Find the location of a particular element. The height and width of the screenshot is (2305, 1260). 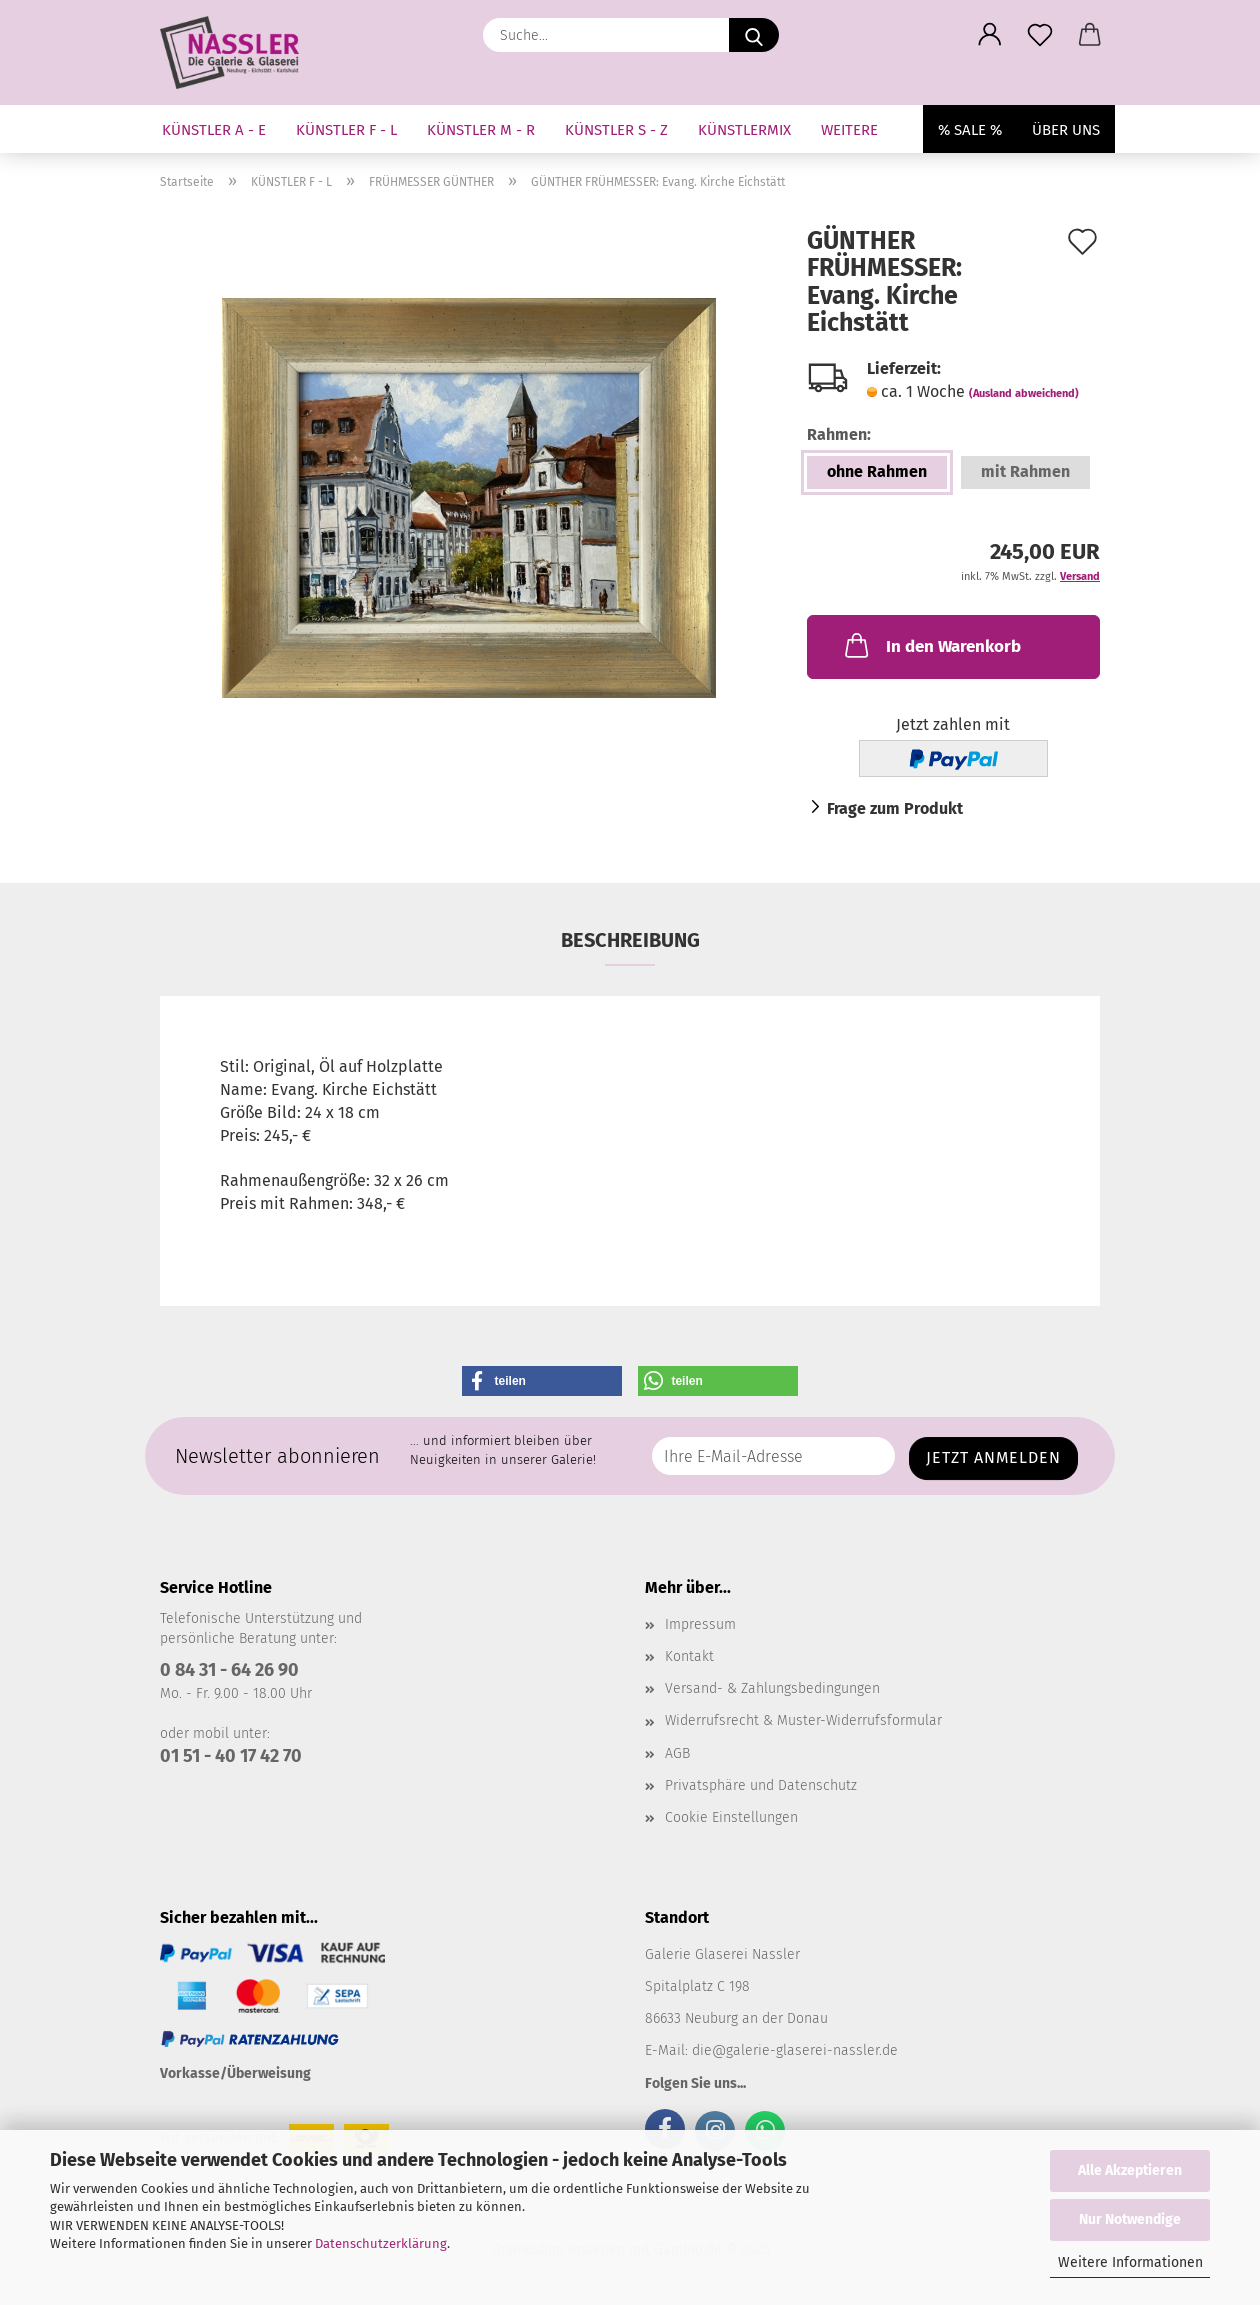

(Ausland abweichend) is located at coordinates (1024, 393).